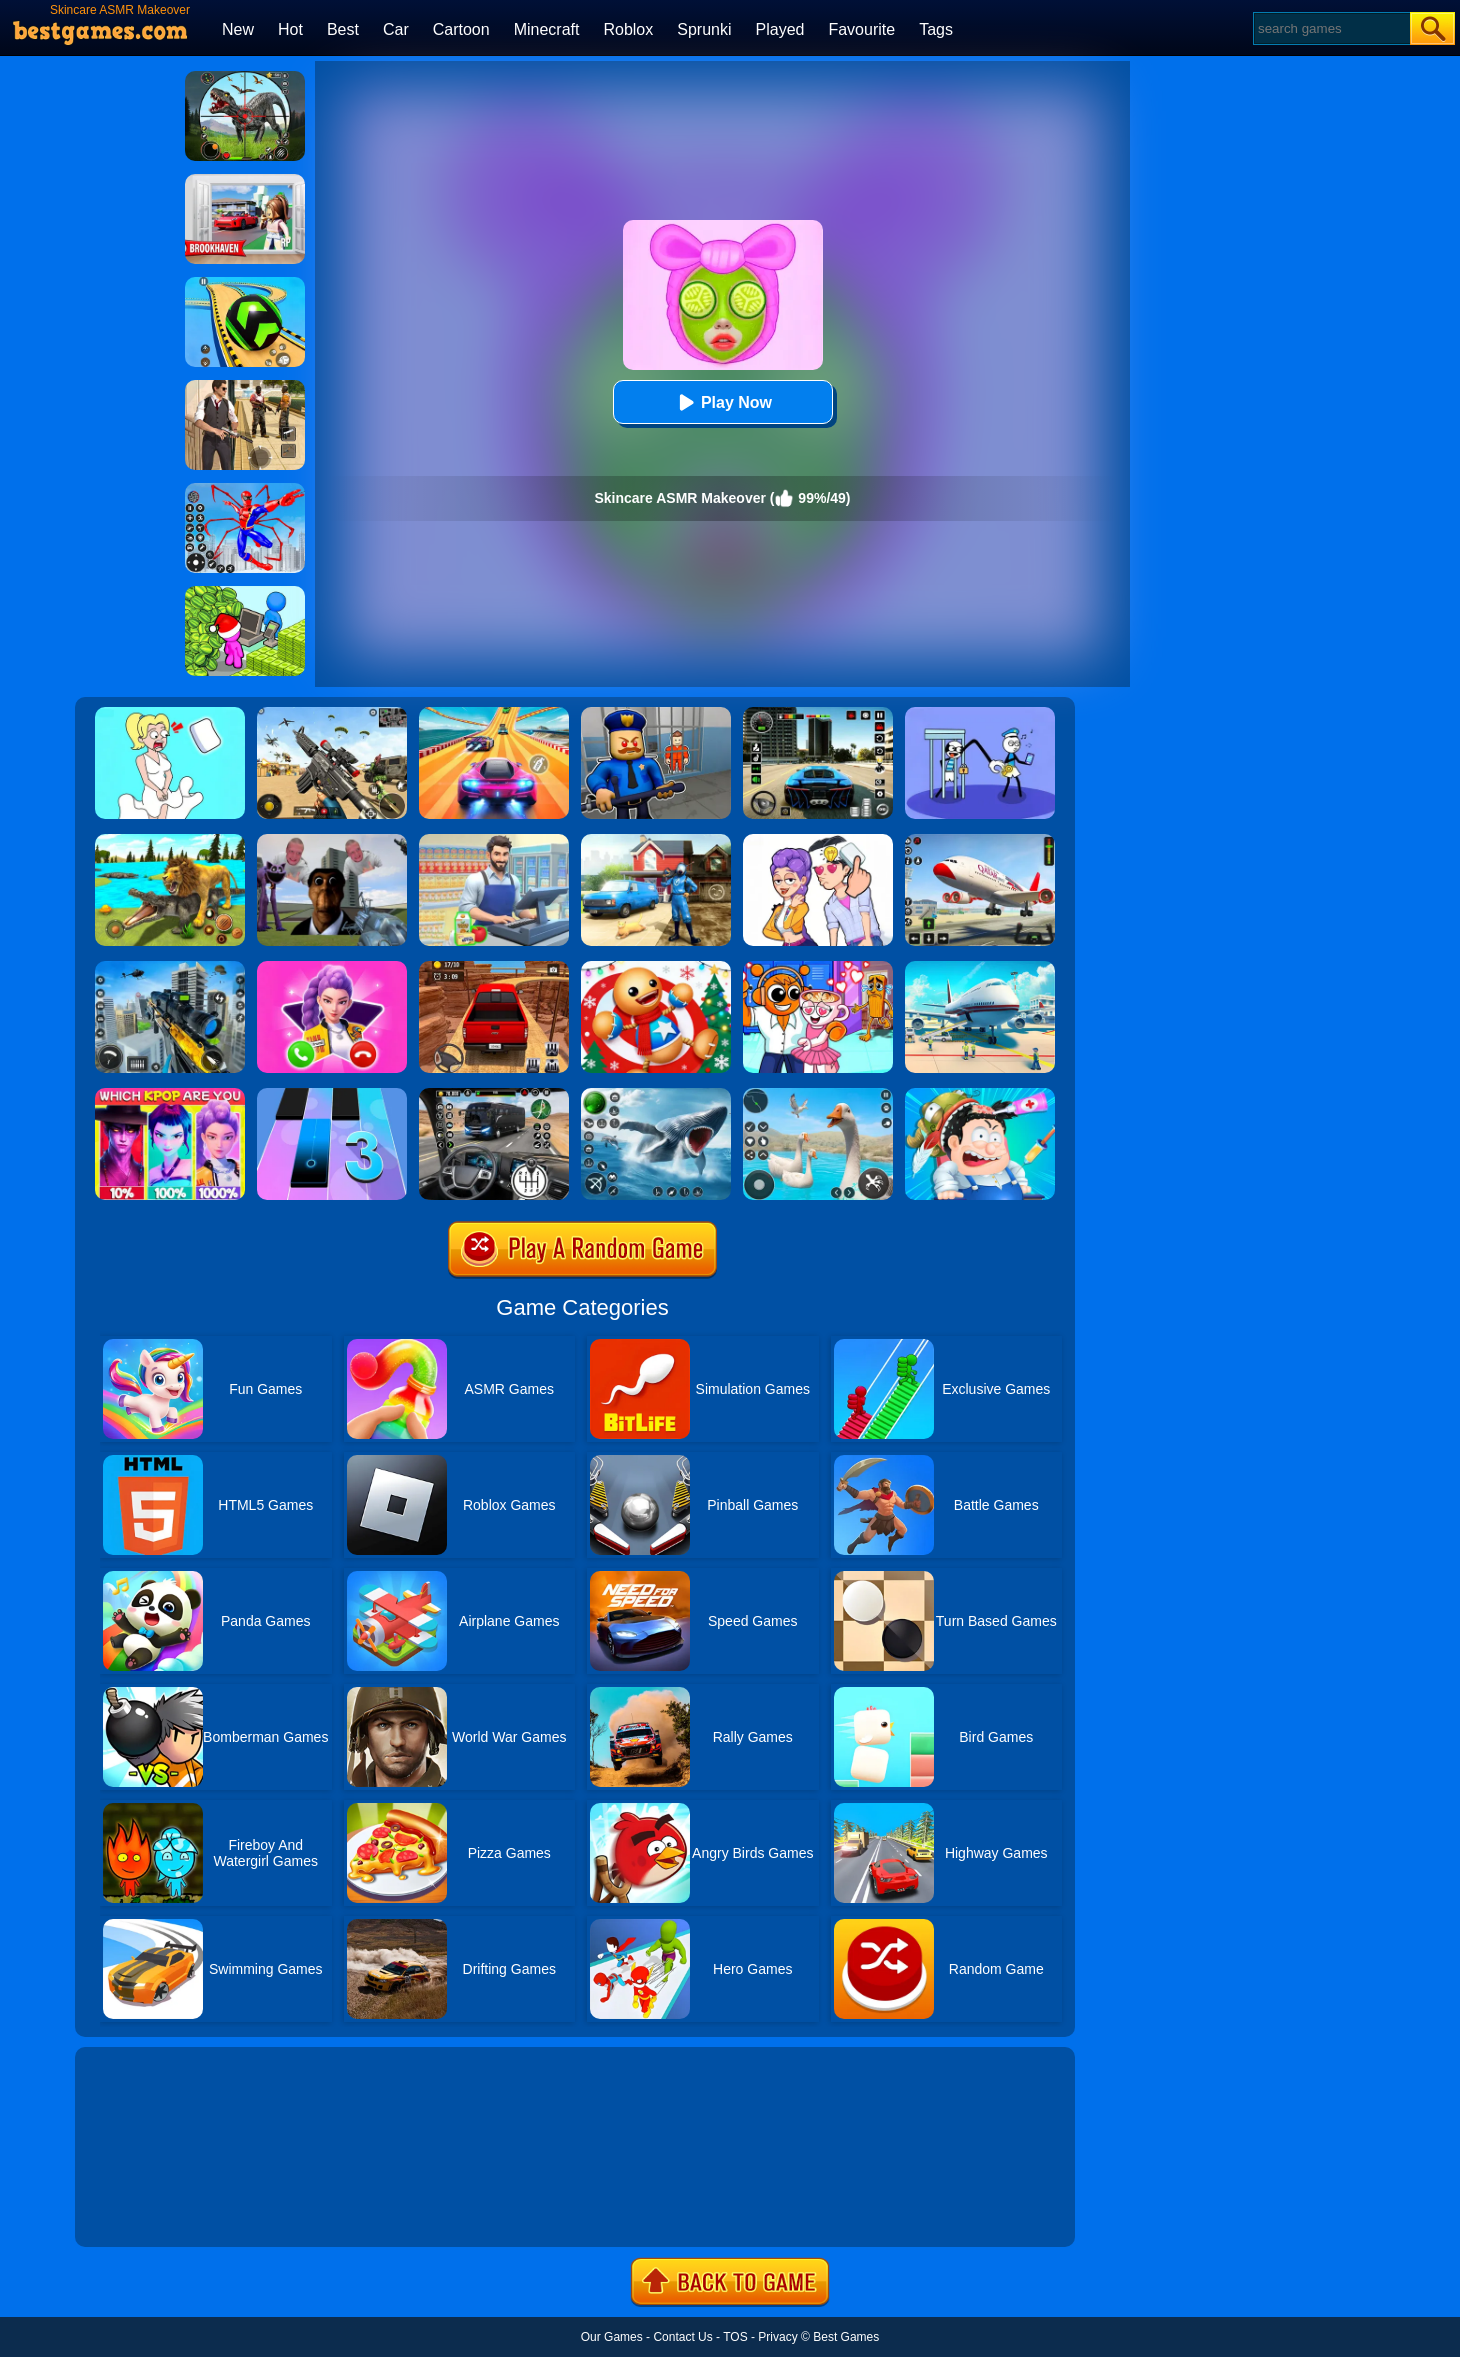  What do you see at coordinates (170, 714) in the screenshot?
I see `[Xmas DOP Fun: Delete One Part]` at bounding box center [170, 714].